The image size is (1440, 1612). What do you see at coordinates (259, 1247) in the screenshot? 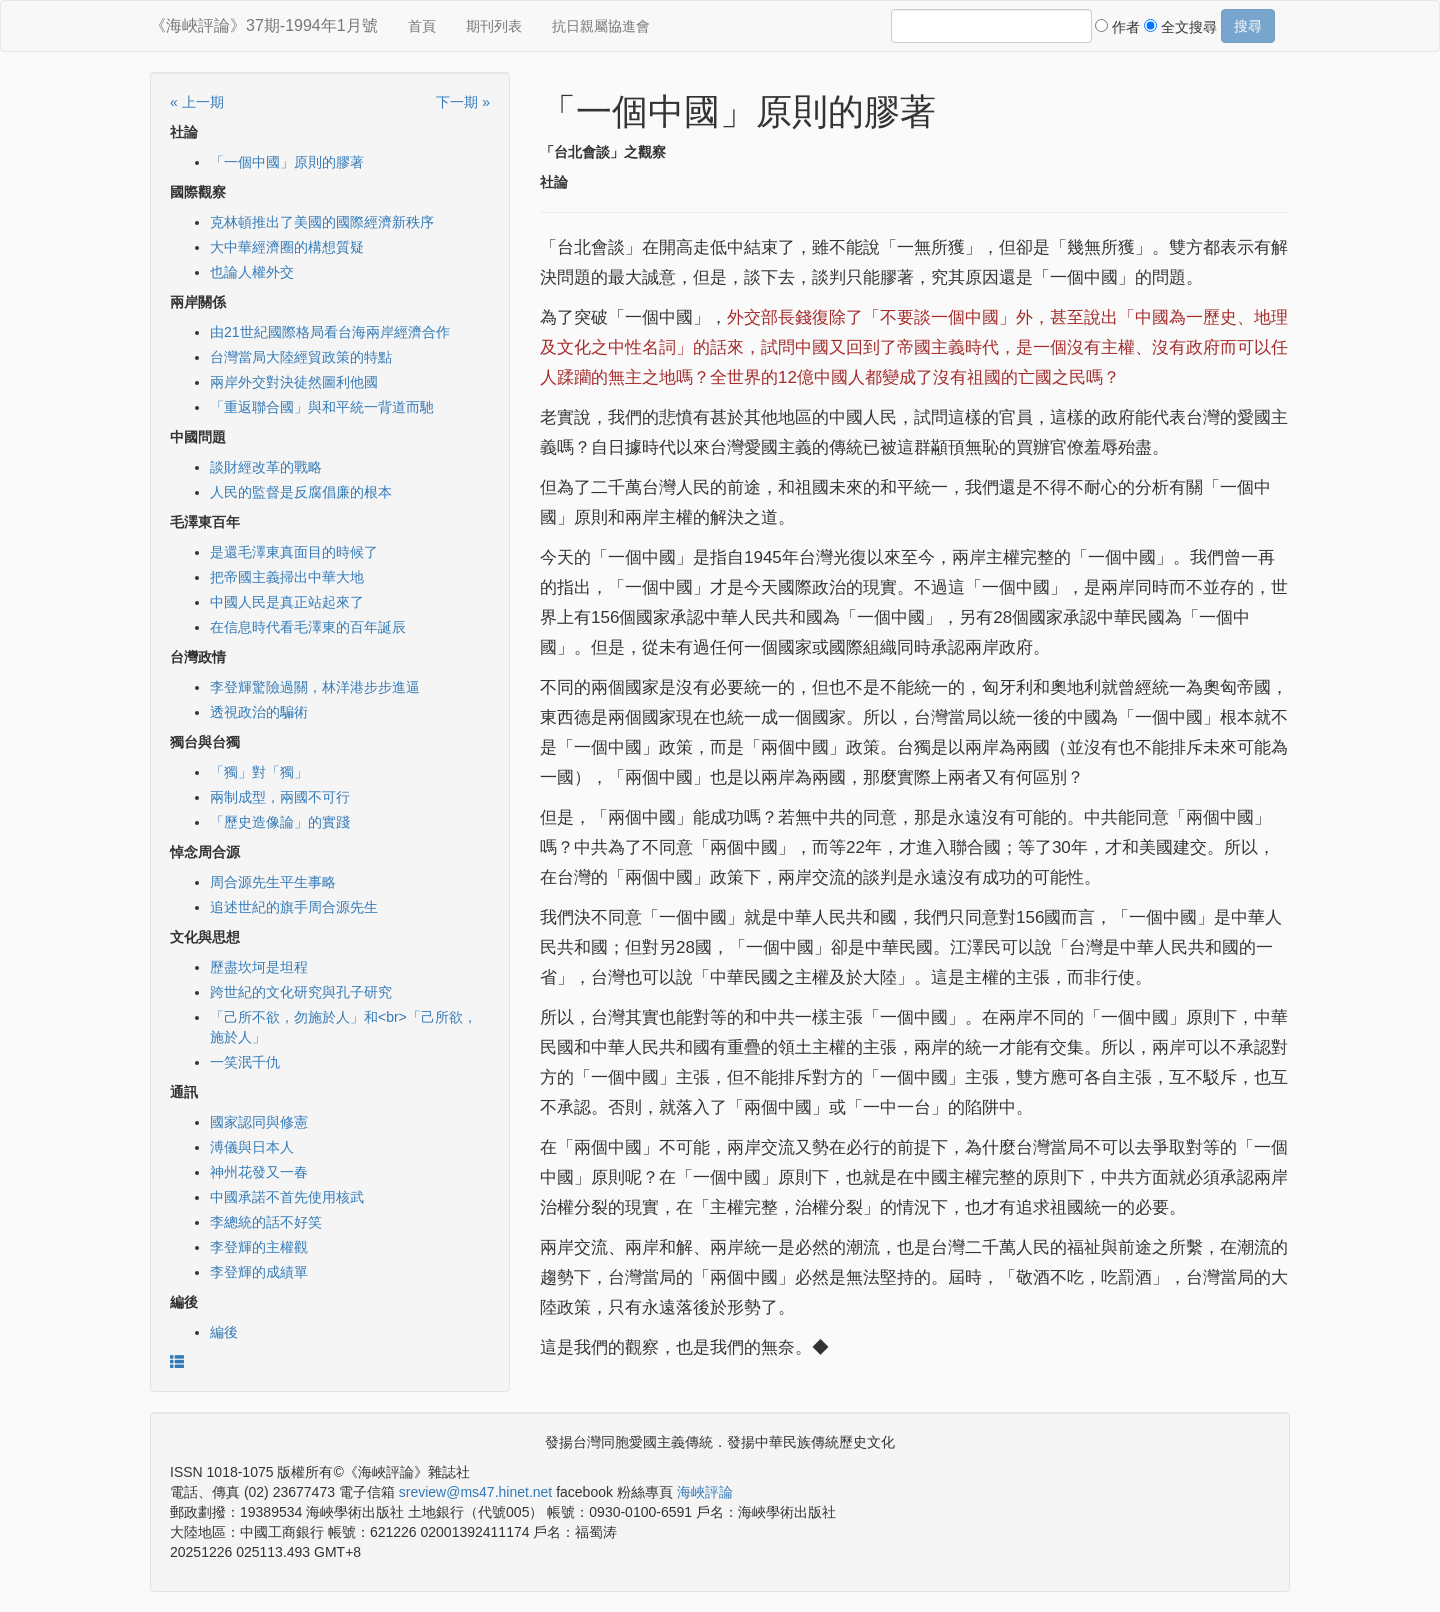
I see `李登輝的主權觀` at bounding box center [259, 1247].